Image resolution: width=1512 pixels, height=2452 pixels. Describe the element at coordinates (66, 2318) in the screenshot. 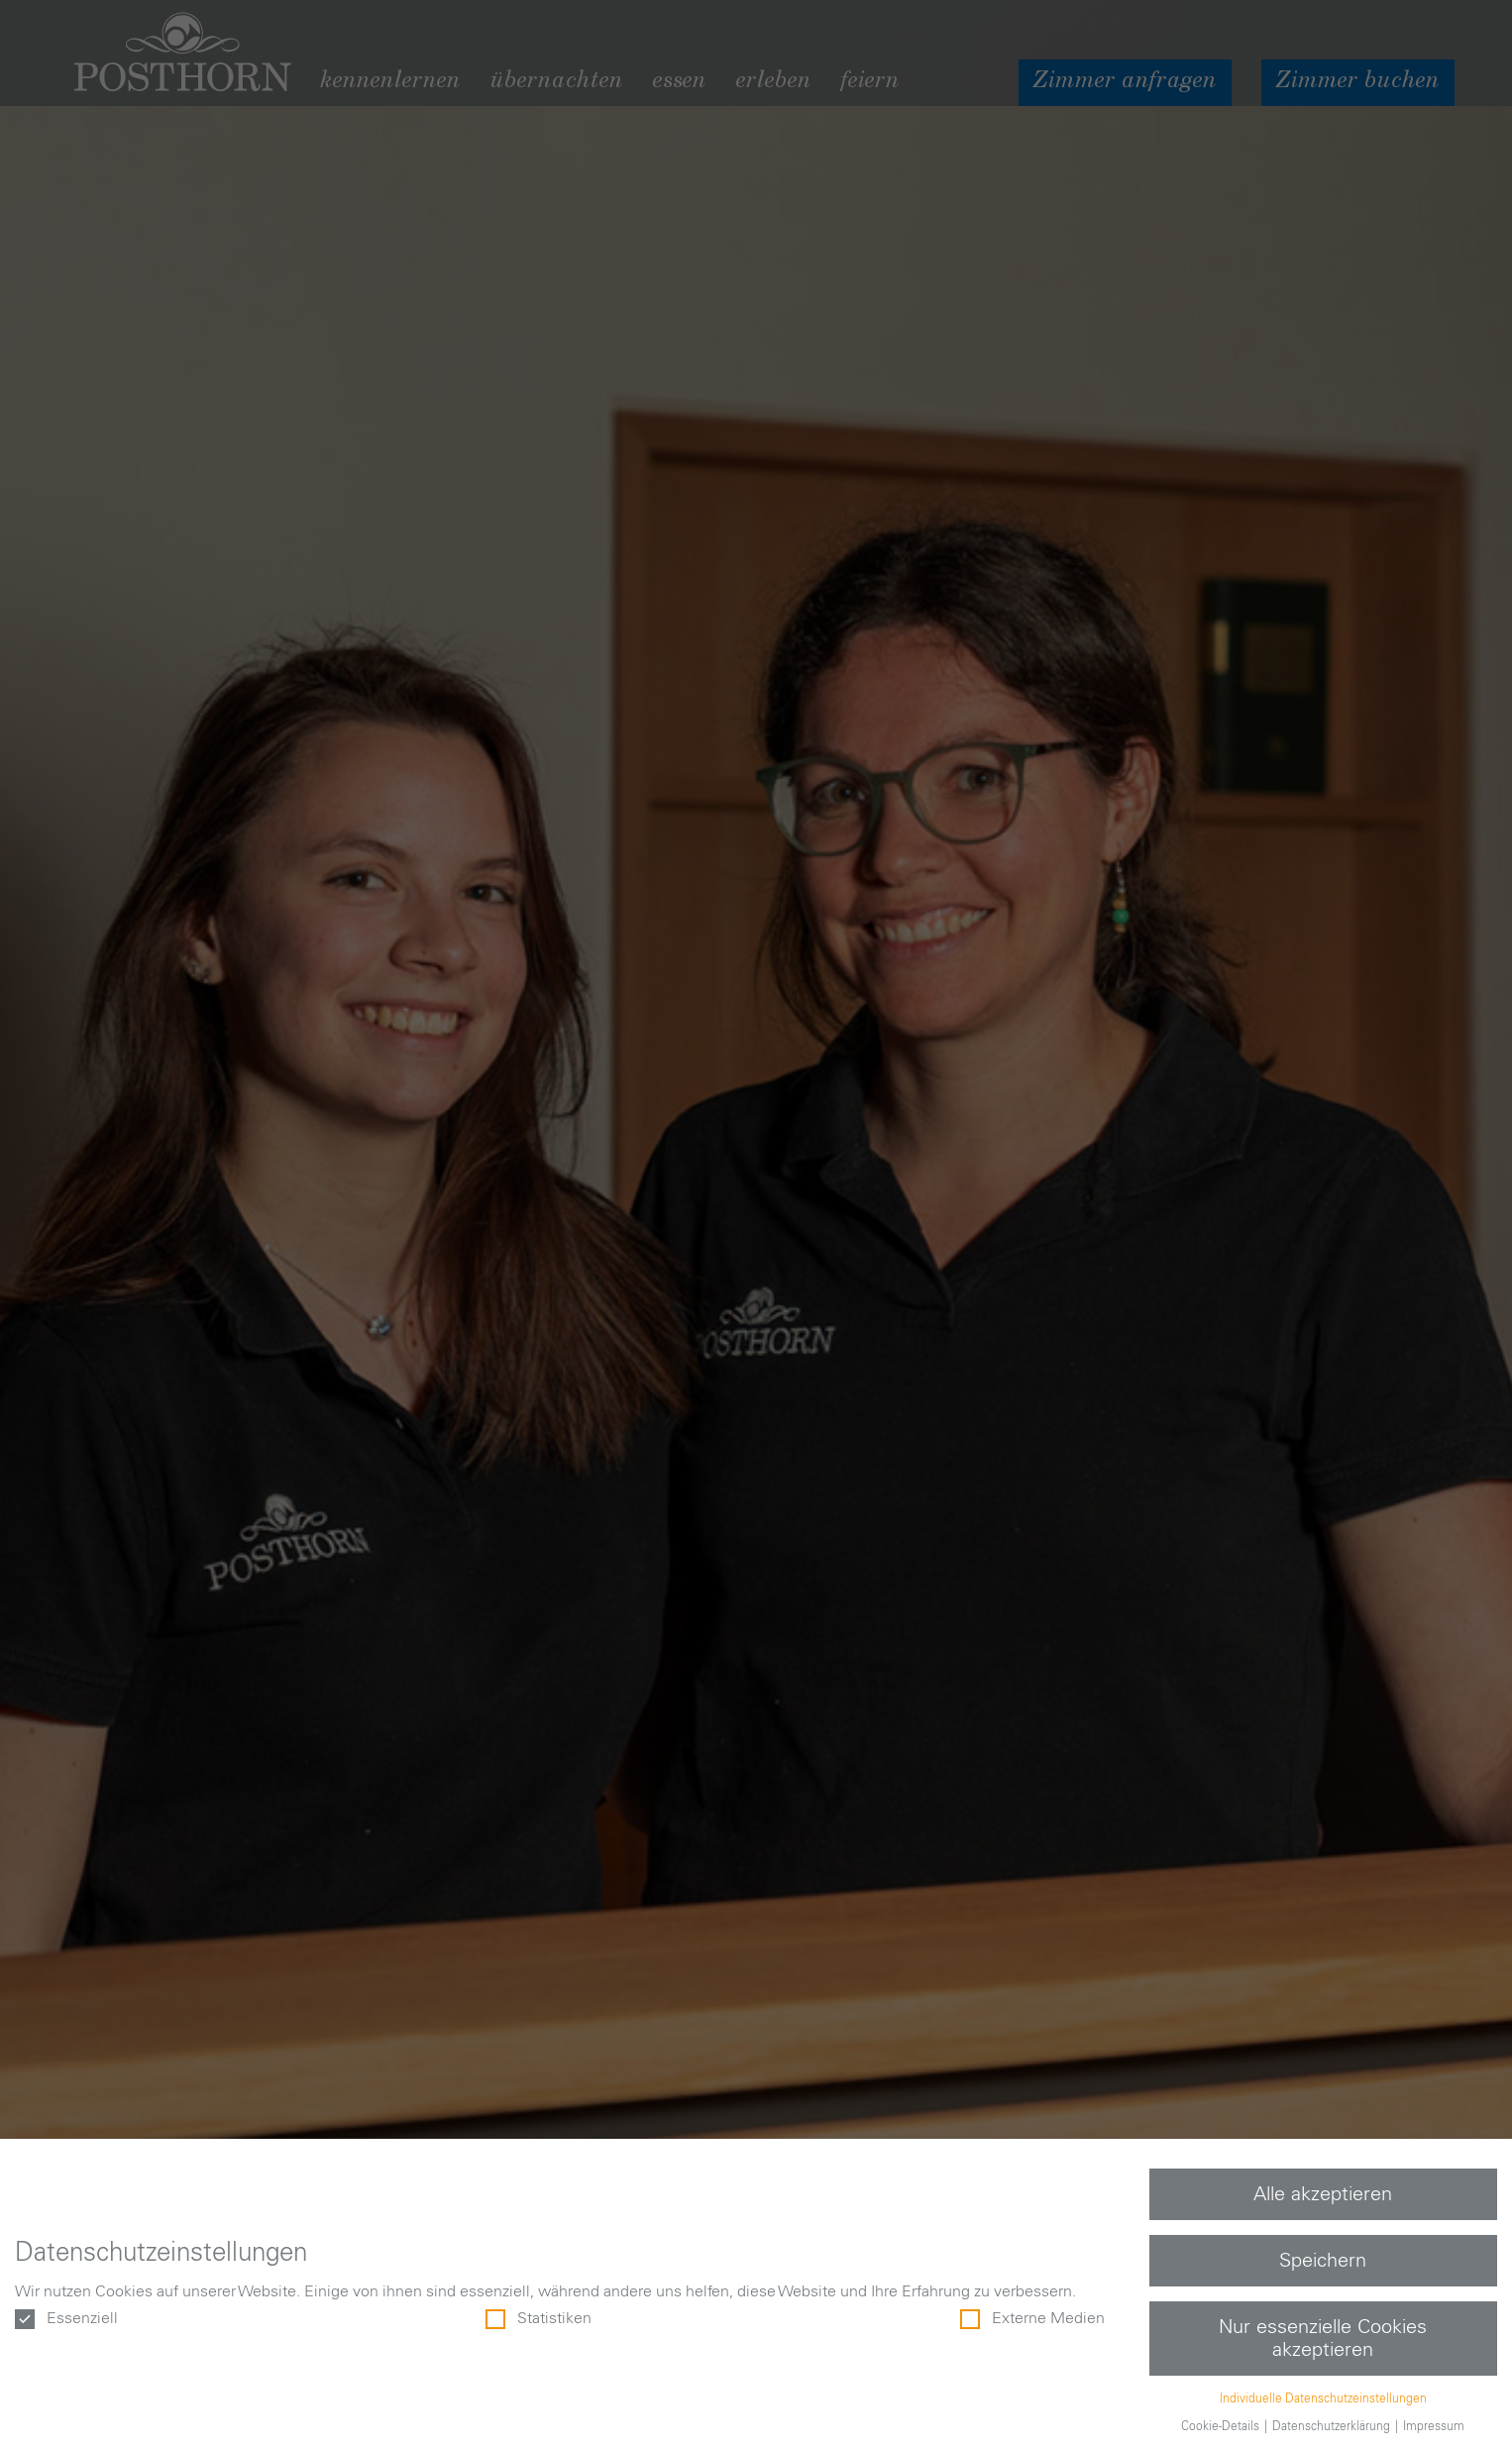

I see `Essenziell` at that location.